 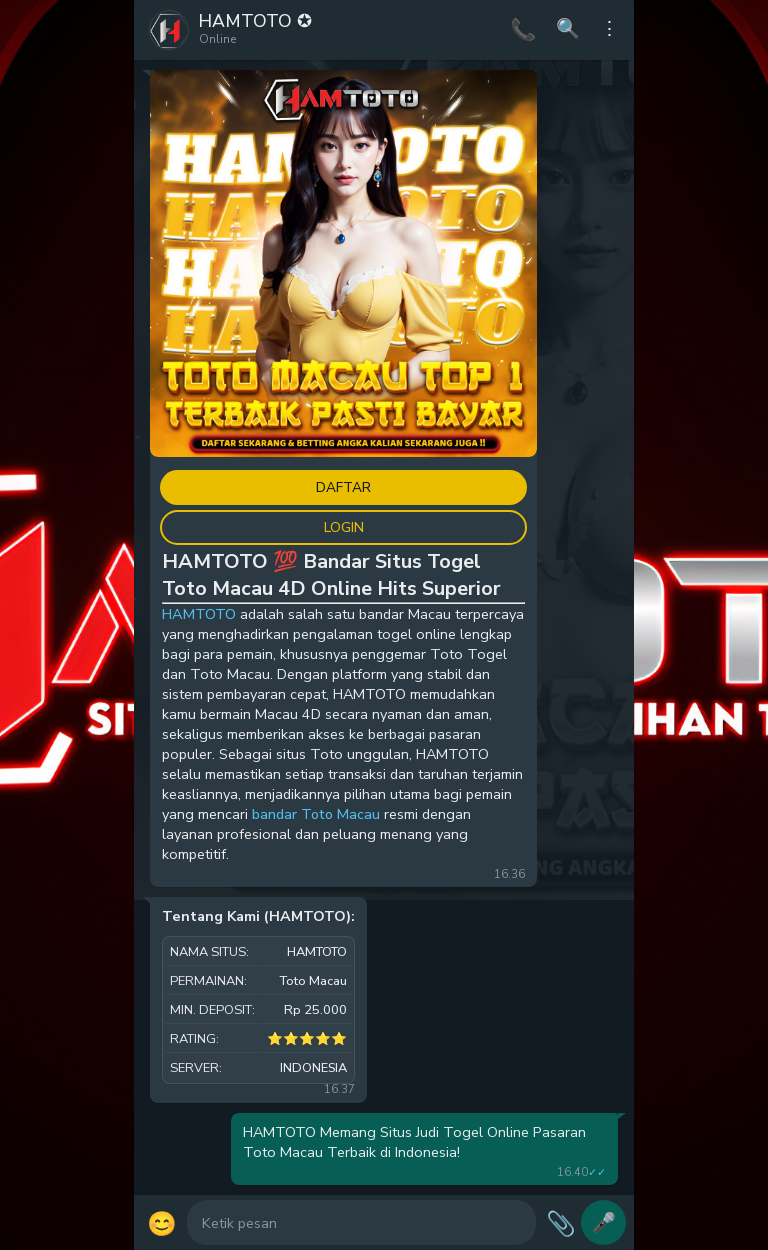 What do you see at coordinates (316, 814) in the screenshot?
I see `bandar Toto Macau` at bounding box center [316, 814].